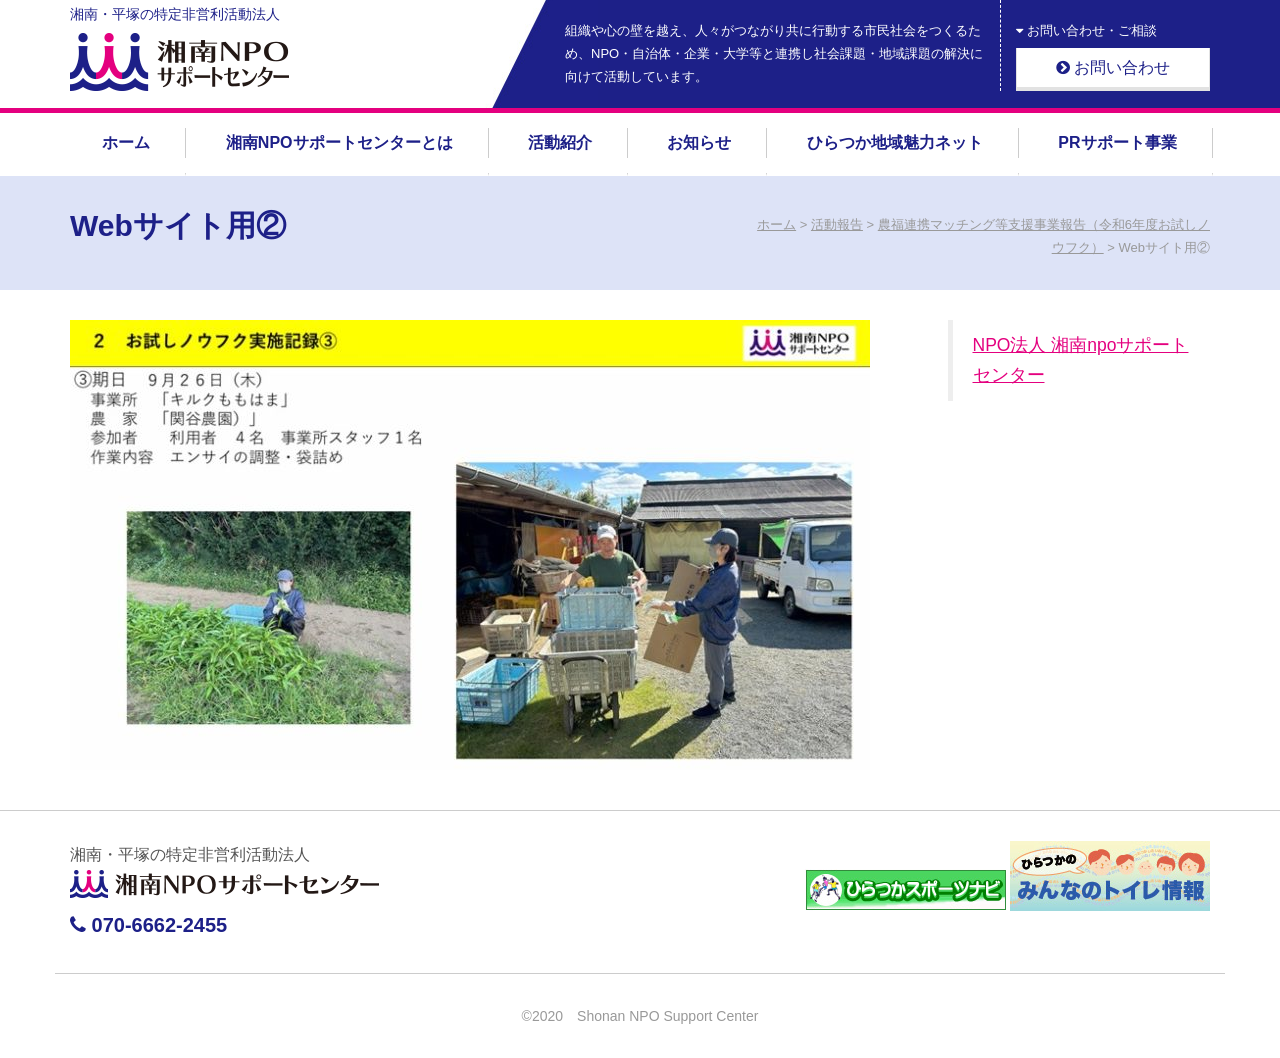  Describe the element at coordinates (1117, 142) in the screenshot. I see `PRサポート事業` at that location.